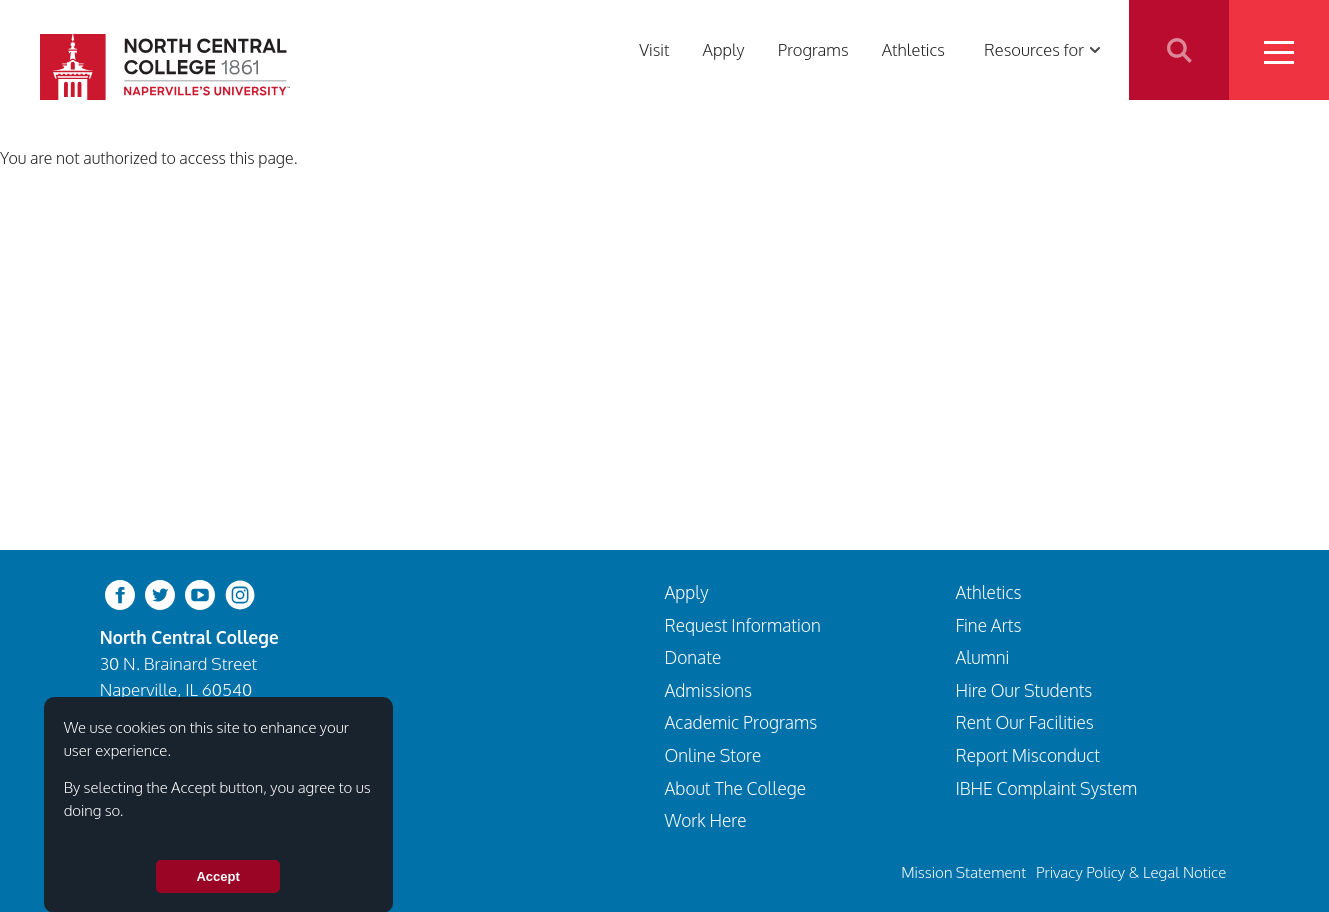 The height and width of the screenshot is (912, 1329). Describe the element at coordinates (1179, 50) in the screenshot. I see `Search` at that location.